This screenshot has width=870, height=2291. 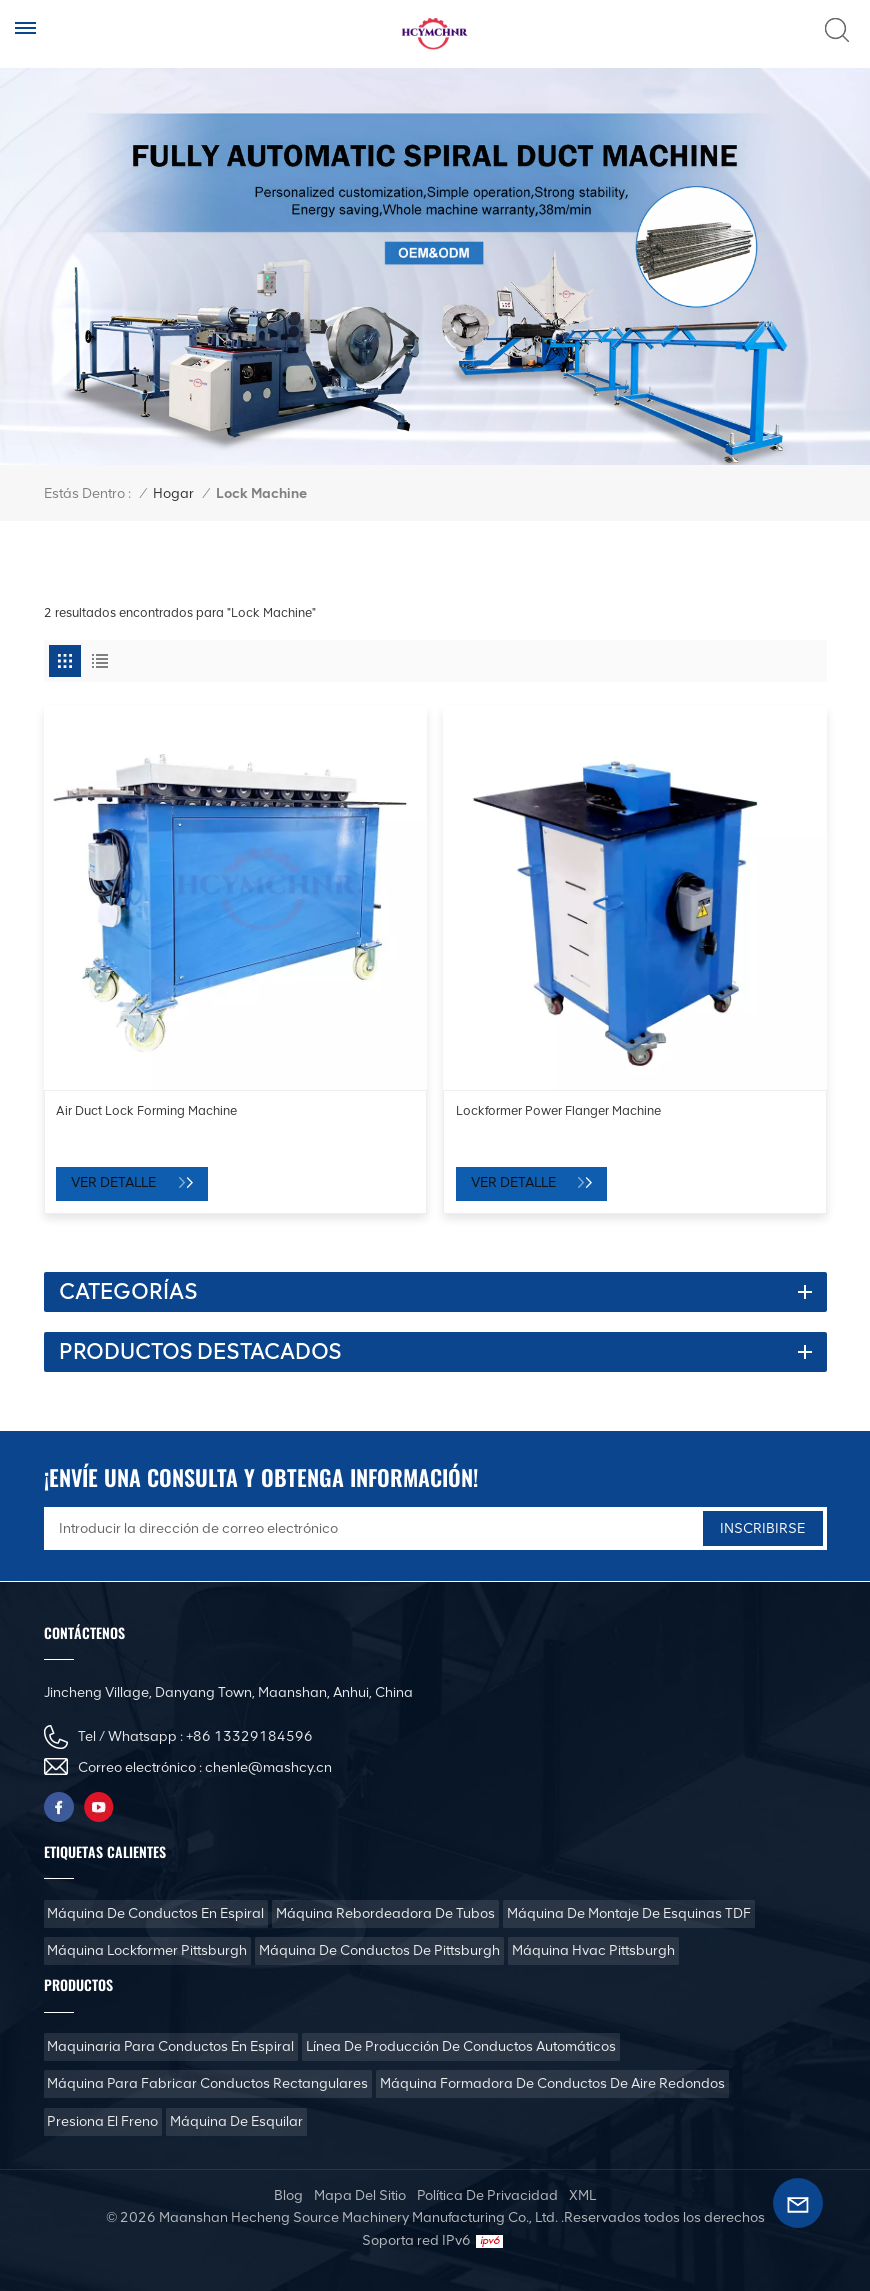 What do you see at coordinates (288, 2195) in the screenshot?
I see `Blog` at bounding box center [288, 2195].